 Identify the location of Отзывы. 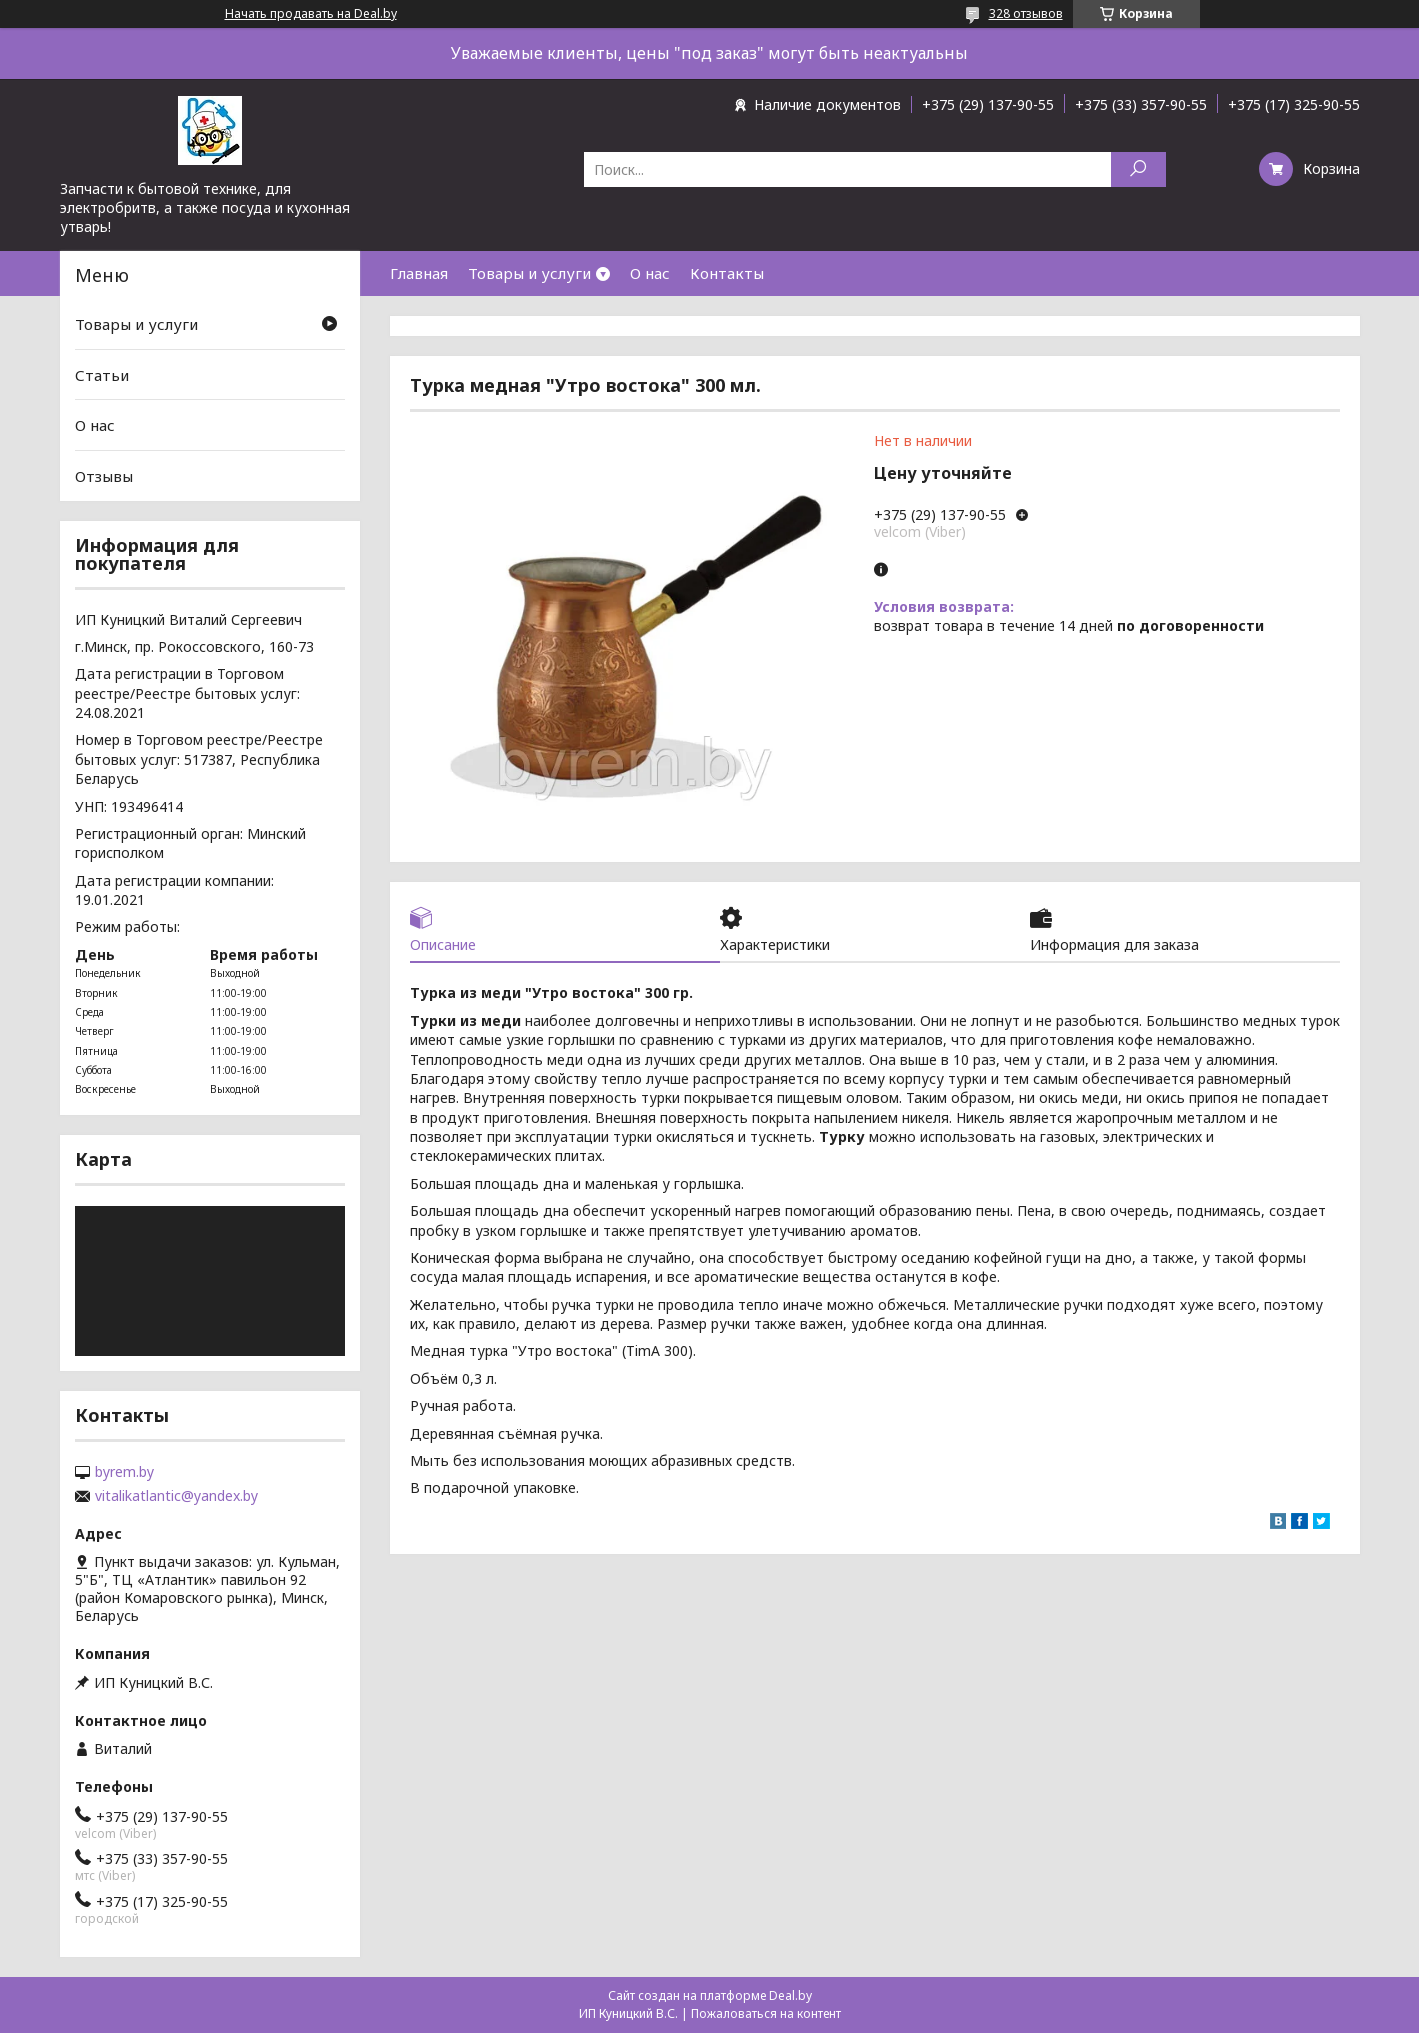
(104, 476).